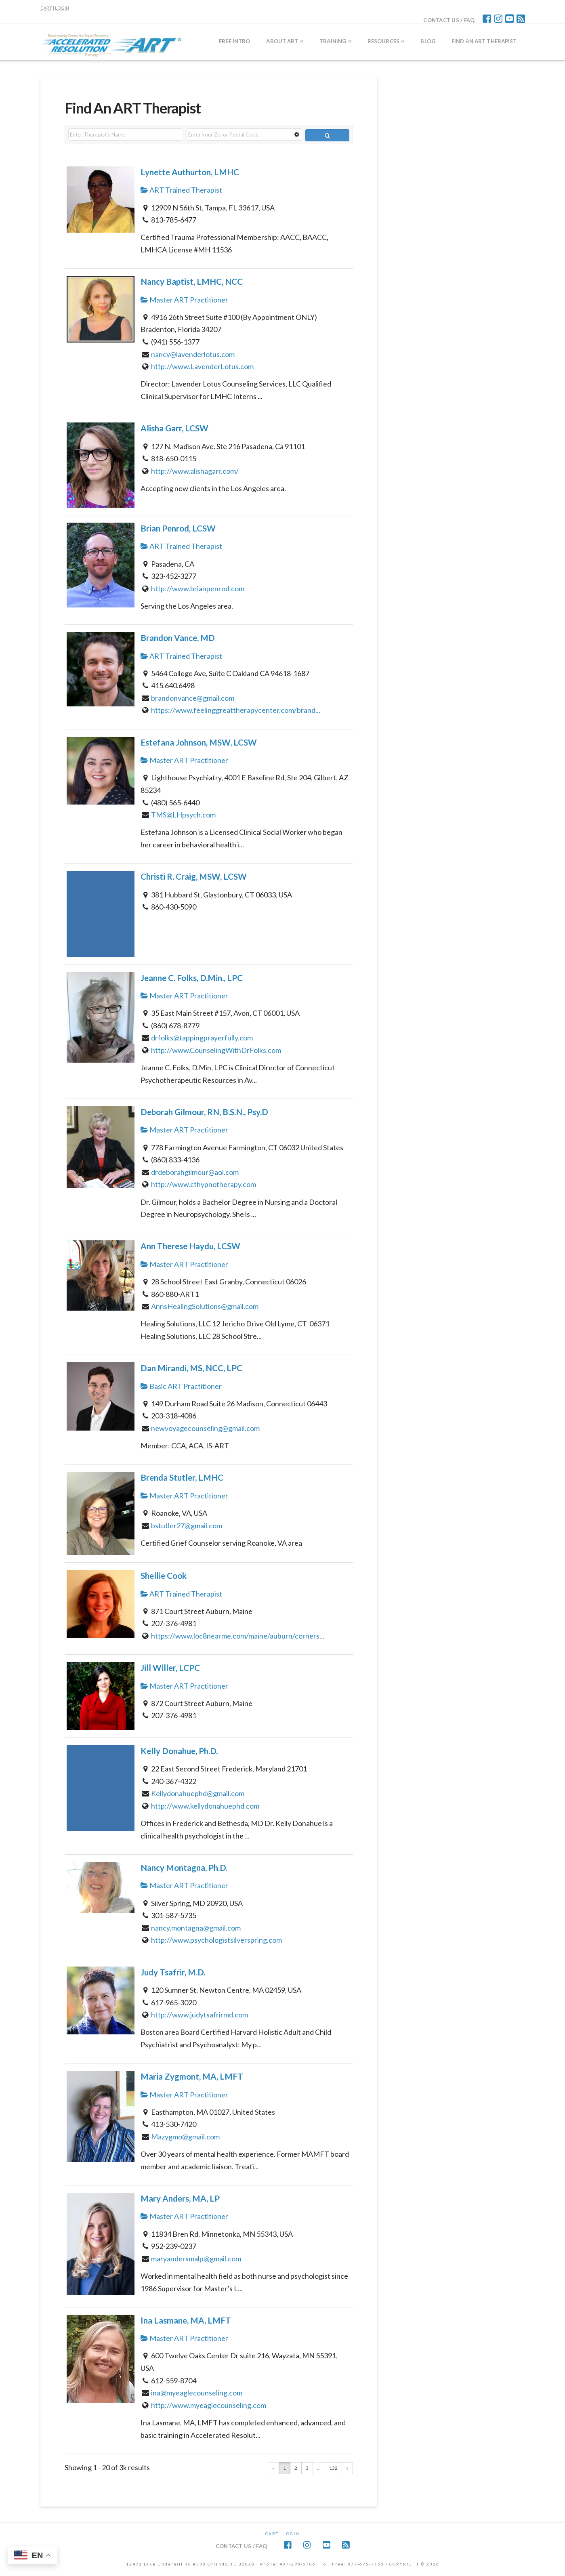 This screenshot has width=565, height=2576. I want to click on Brandon Vance, MD, so click(178, 638).